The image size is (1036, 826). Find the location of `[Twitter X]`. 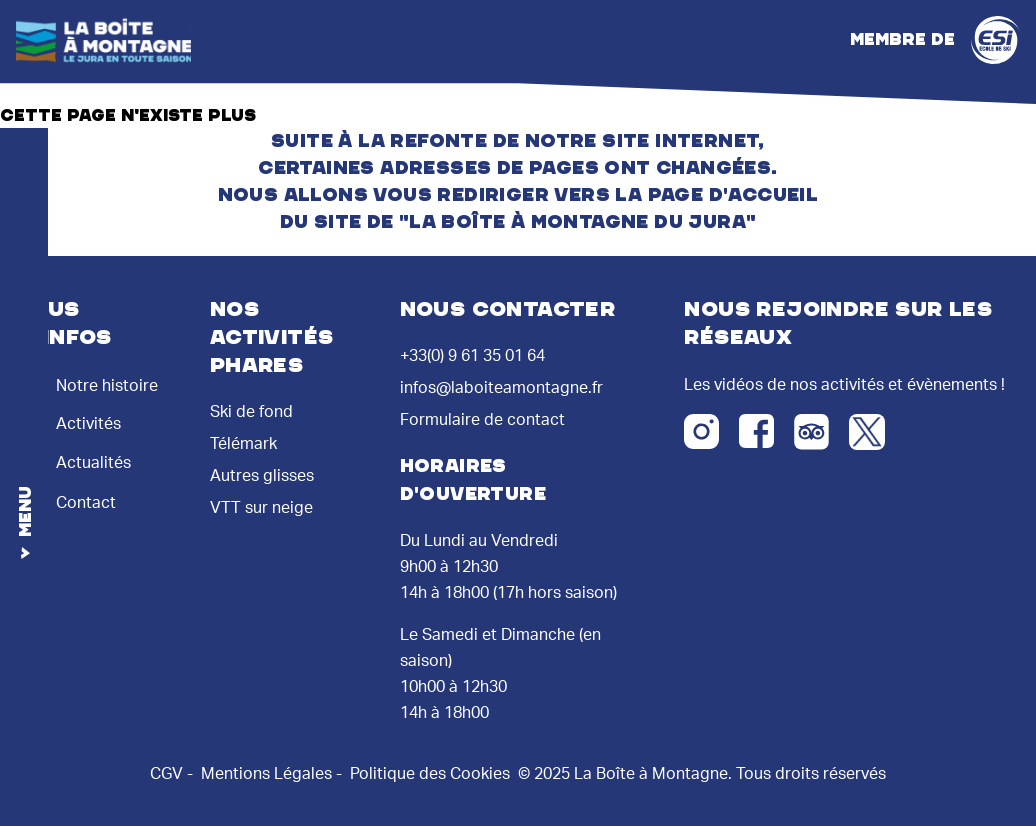

[Twitter X] is located at coordinates (867, 432).